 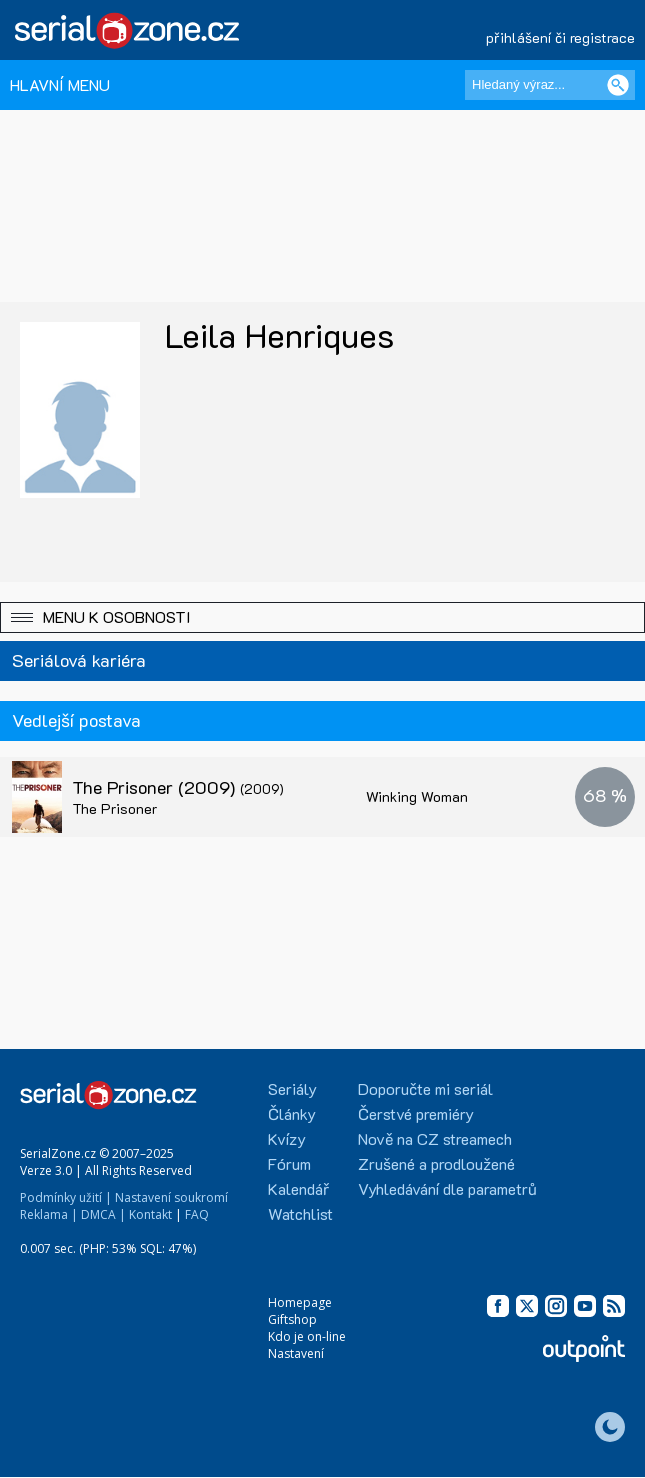 I want to click on Zrušené a prodloužené, so click(x=436, y=1163).